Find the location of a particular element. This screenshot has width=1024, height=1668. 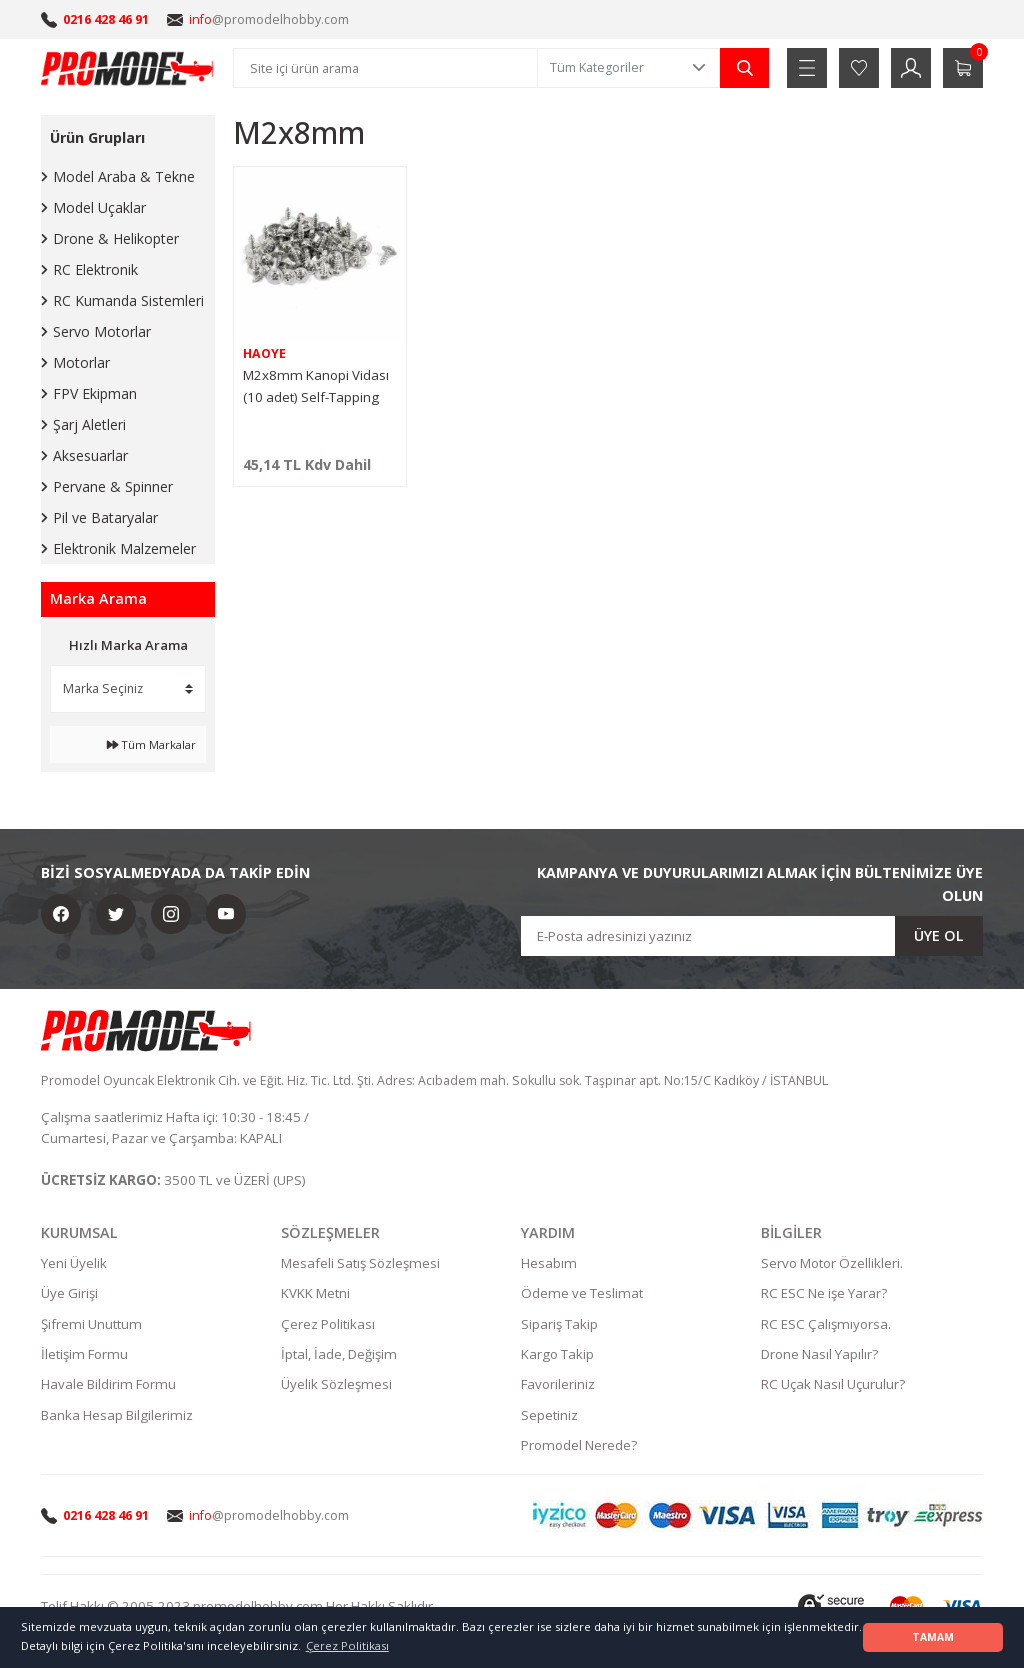

Tüm Markalar is located at coordinates (151, 744).